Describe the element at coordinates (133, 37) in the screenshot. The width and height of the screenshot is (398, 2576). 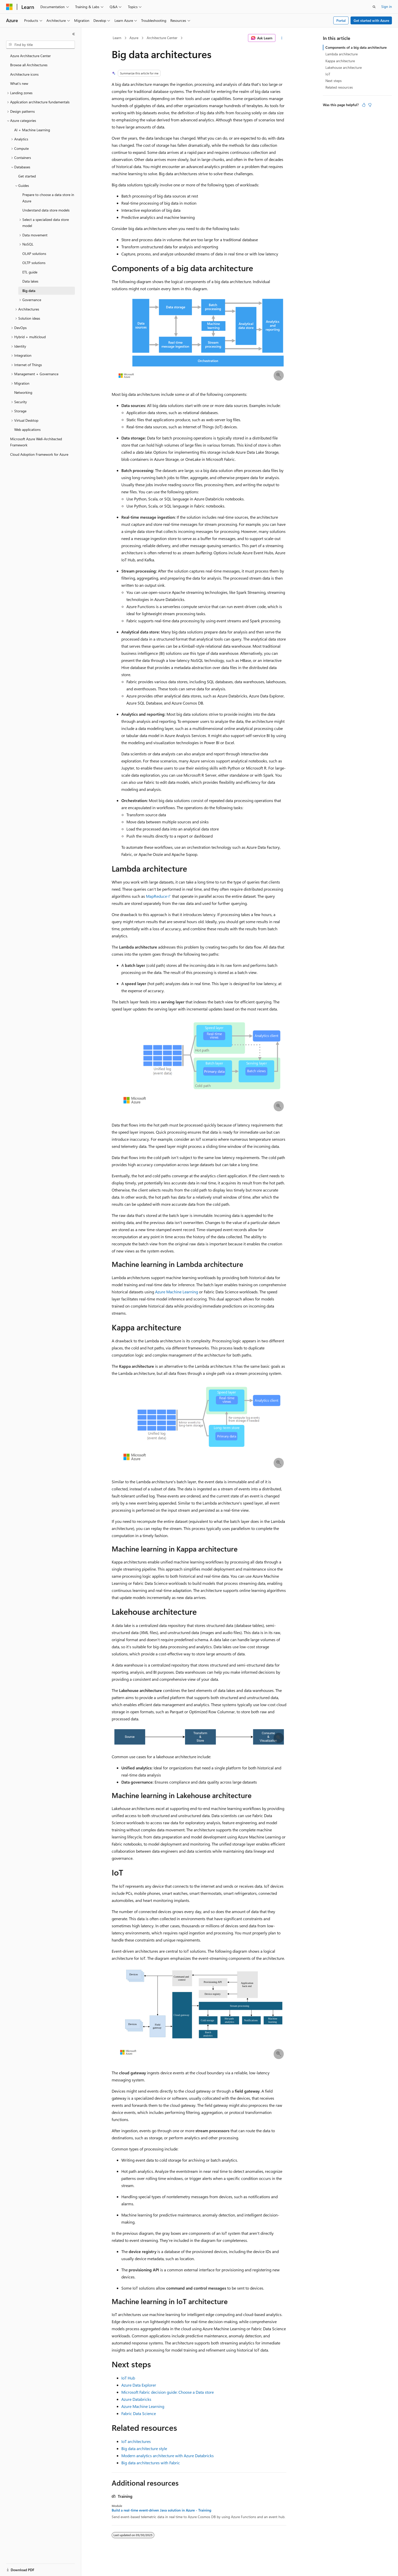
I see `Azure` at that location.